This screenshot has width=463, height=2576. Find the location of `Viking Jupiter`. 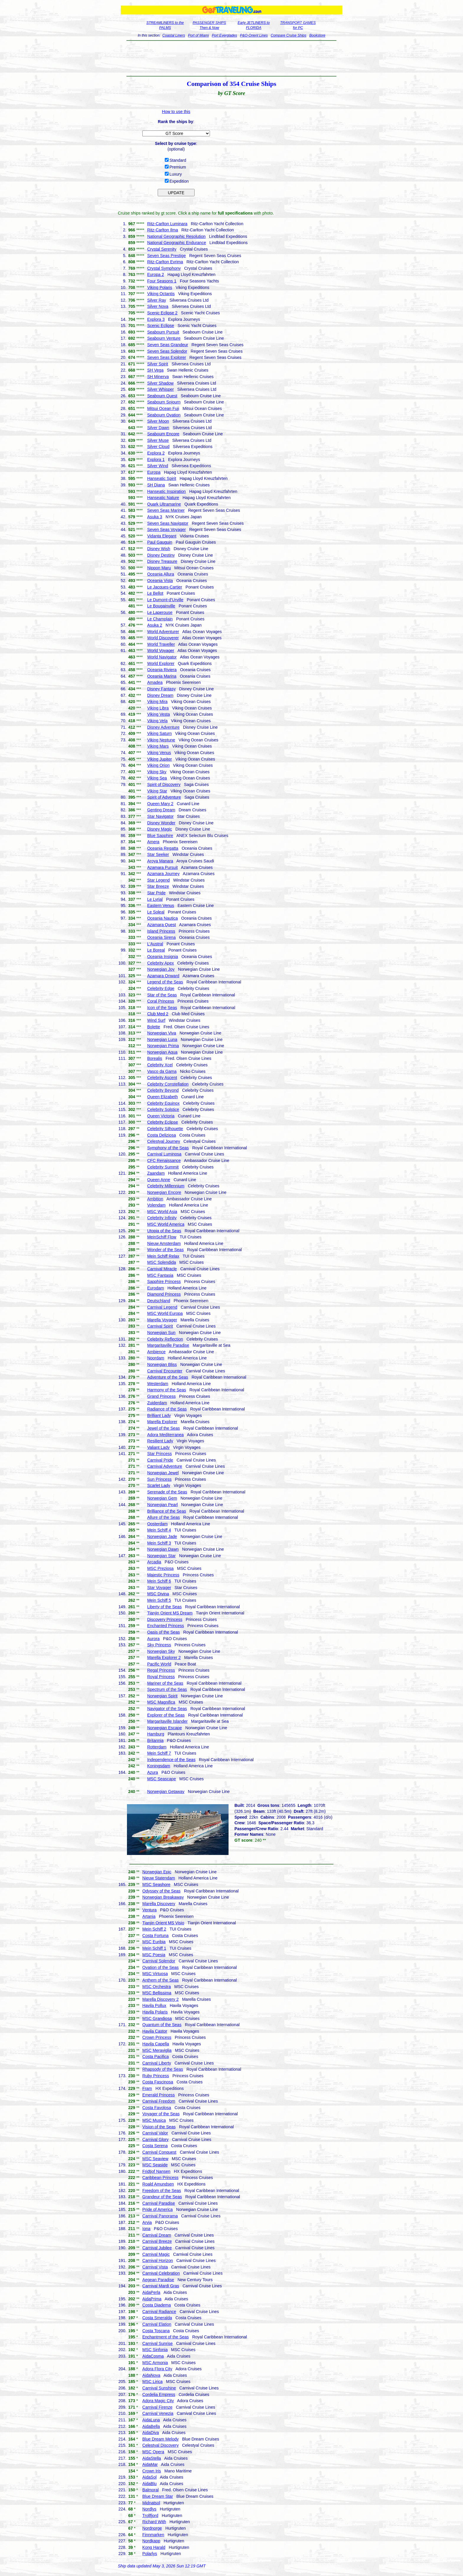

Viking Jupiter is located at coordinates (159, 759).